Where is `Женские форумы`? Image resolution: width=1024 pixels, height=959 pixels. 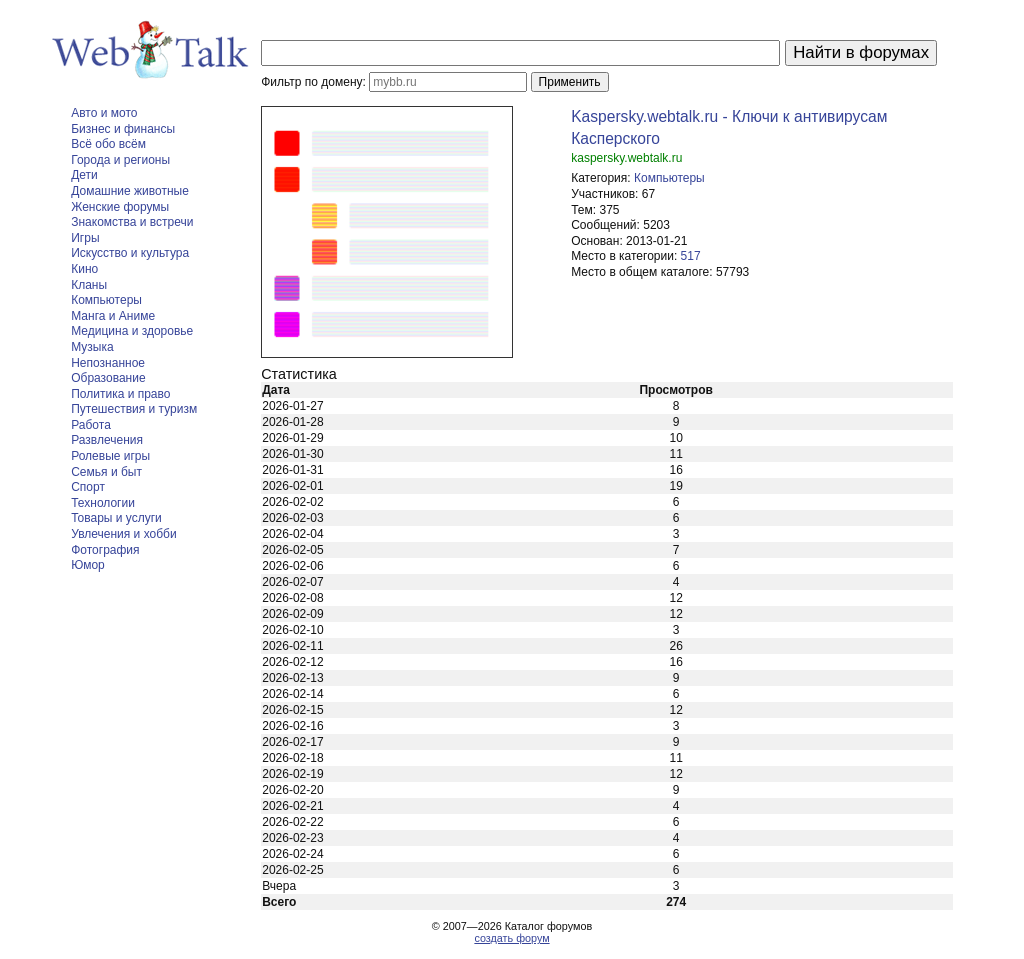
Женские форумы is located at coordinates (120, 207).